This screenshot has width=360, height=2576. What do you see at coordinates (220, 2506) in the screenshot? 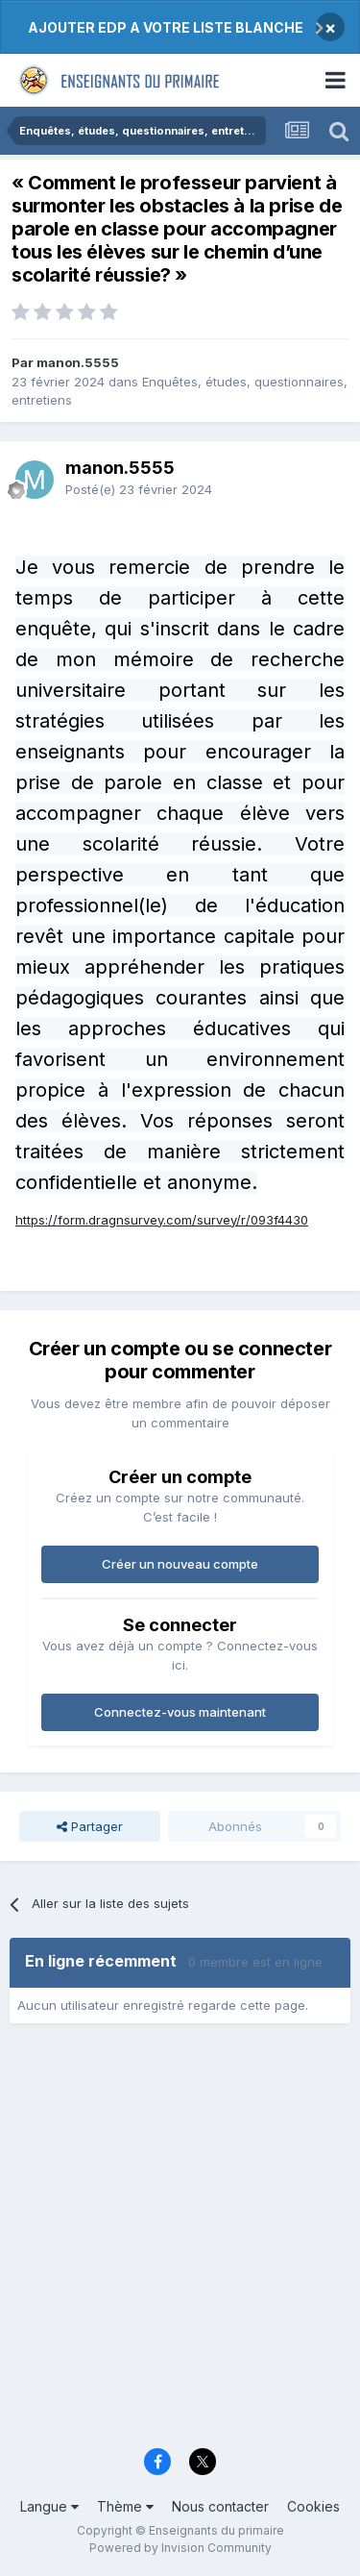
I see `Nous contacter` at bounding box center [220, 2506].